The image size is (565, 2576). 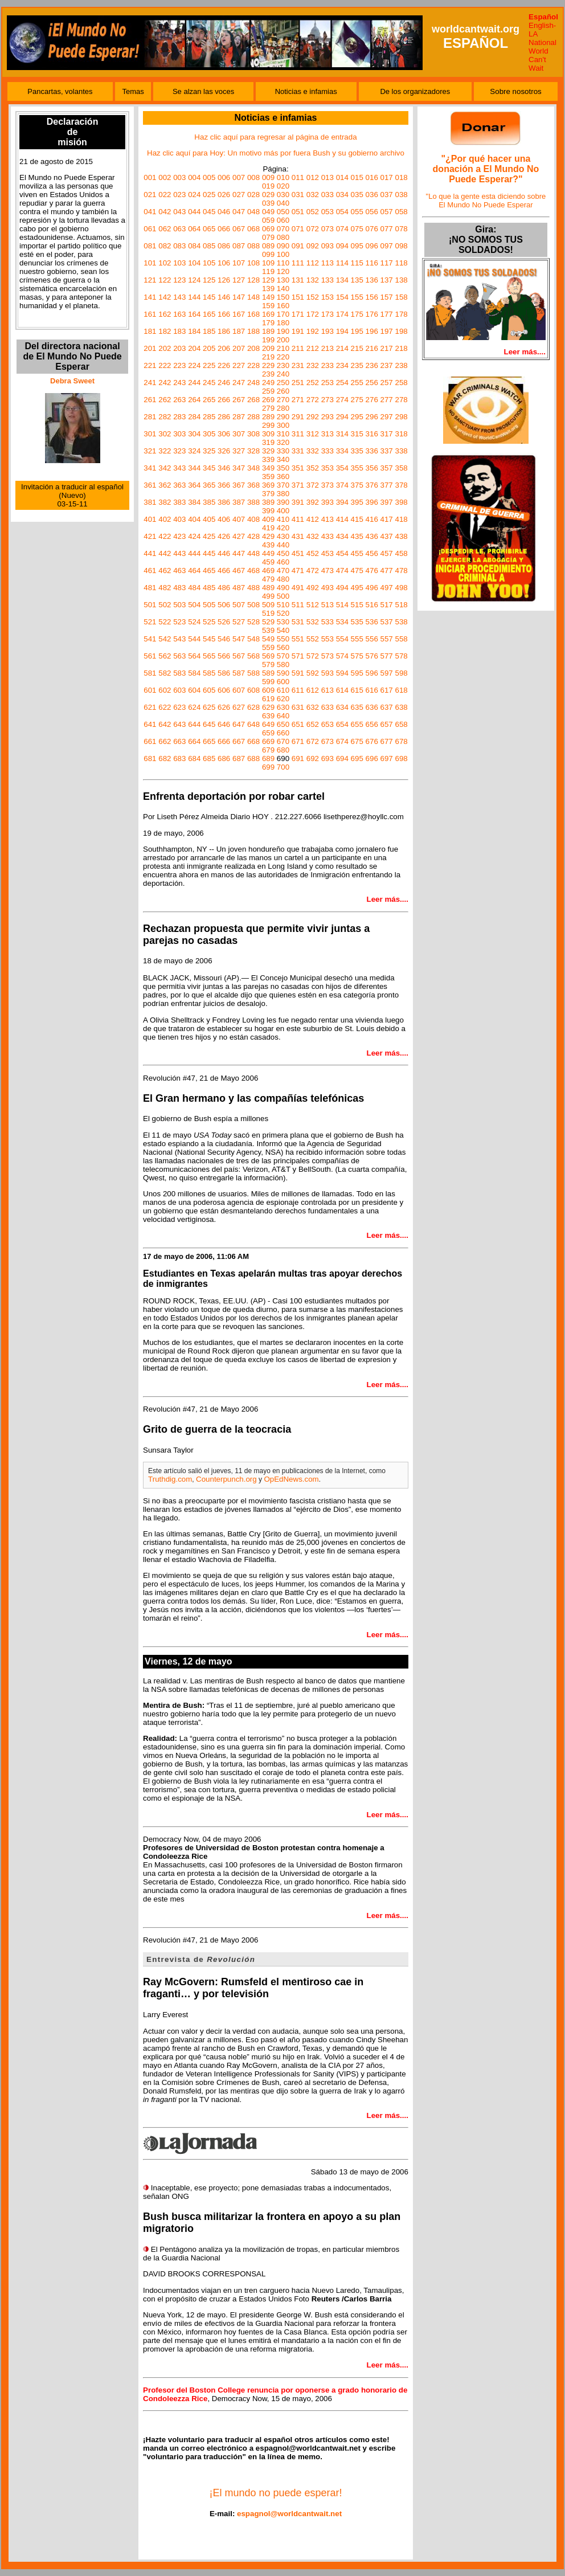 What do you see at coordinates (238, 673) in the screenshot?
I see `587` at bounding box center [238, 673].